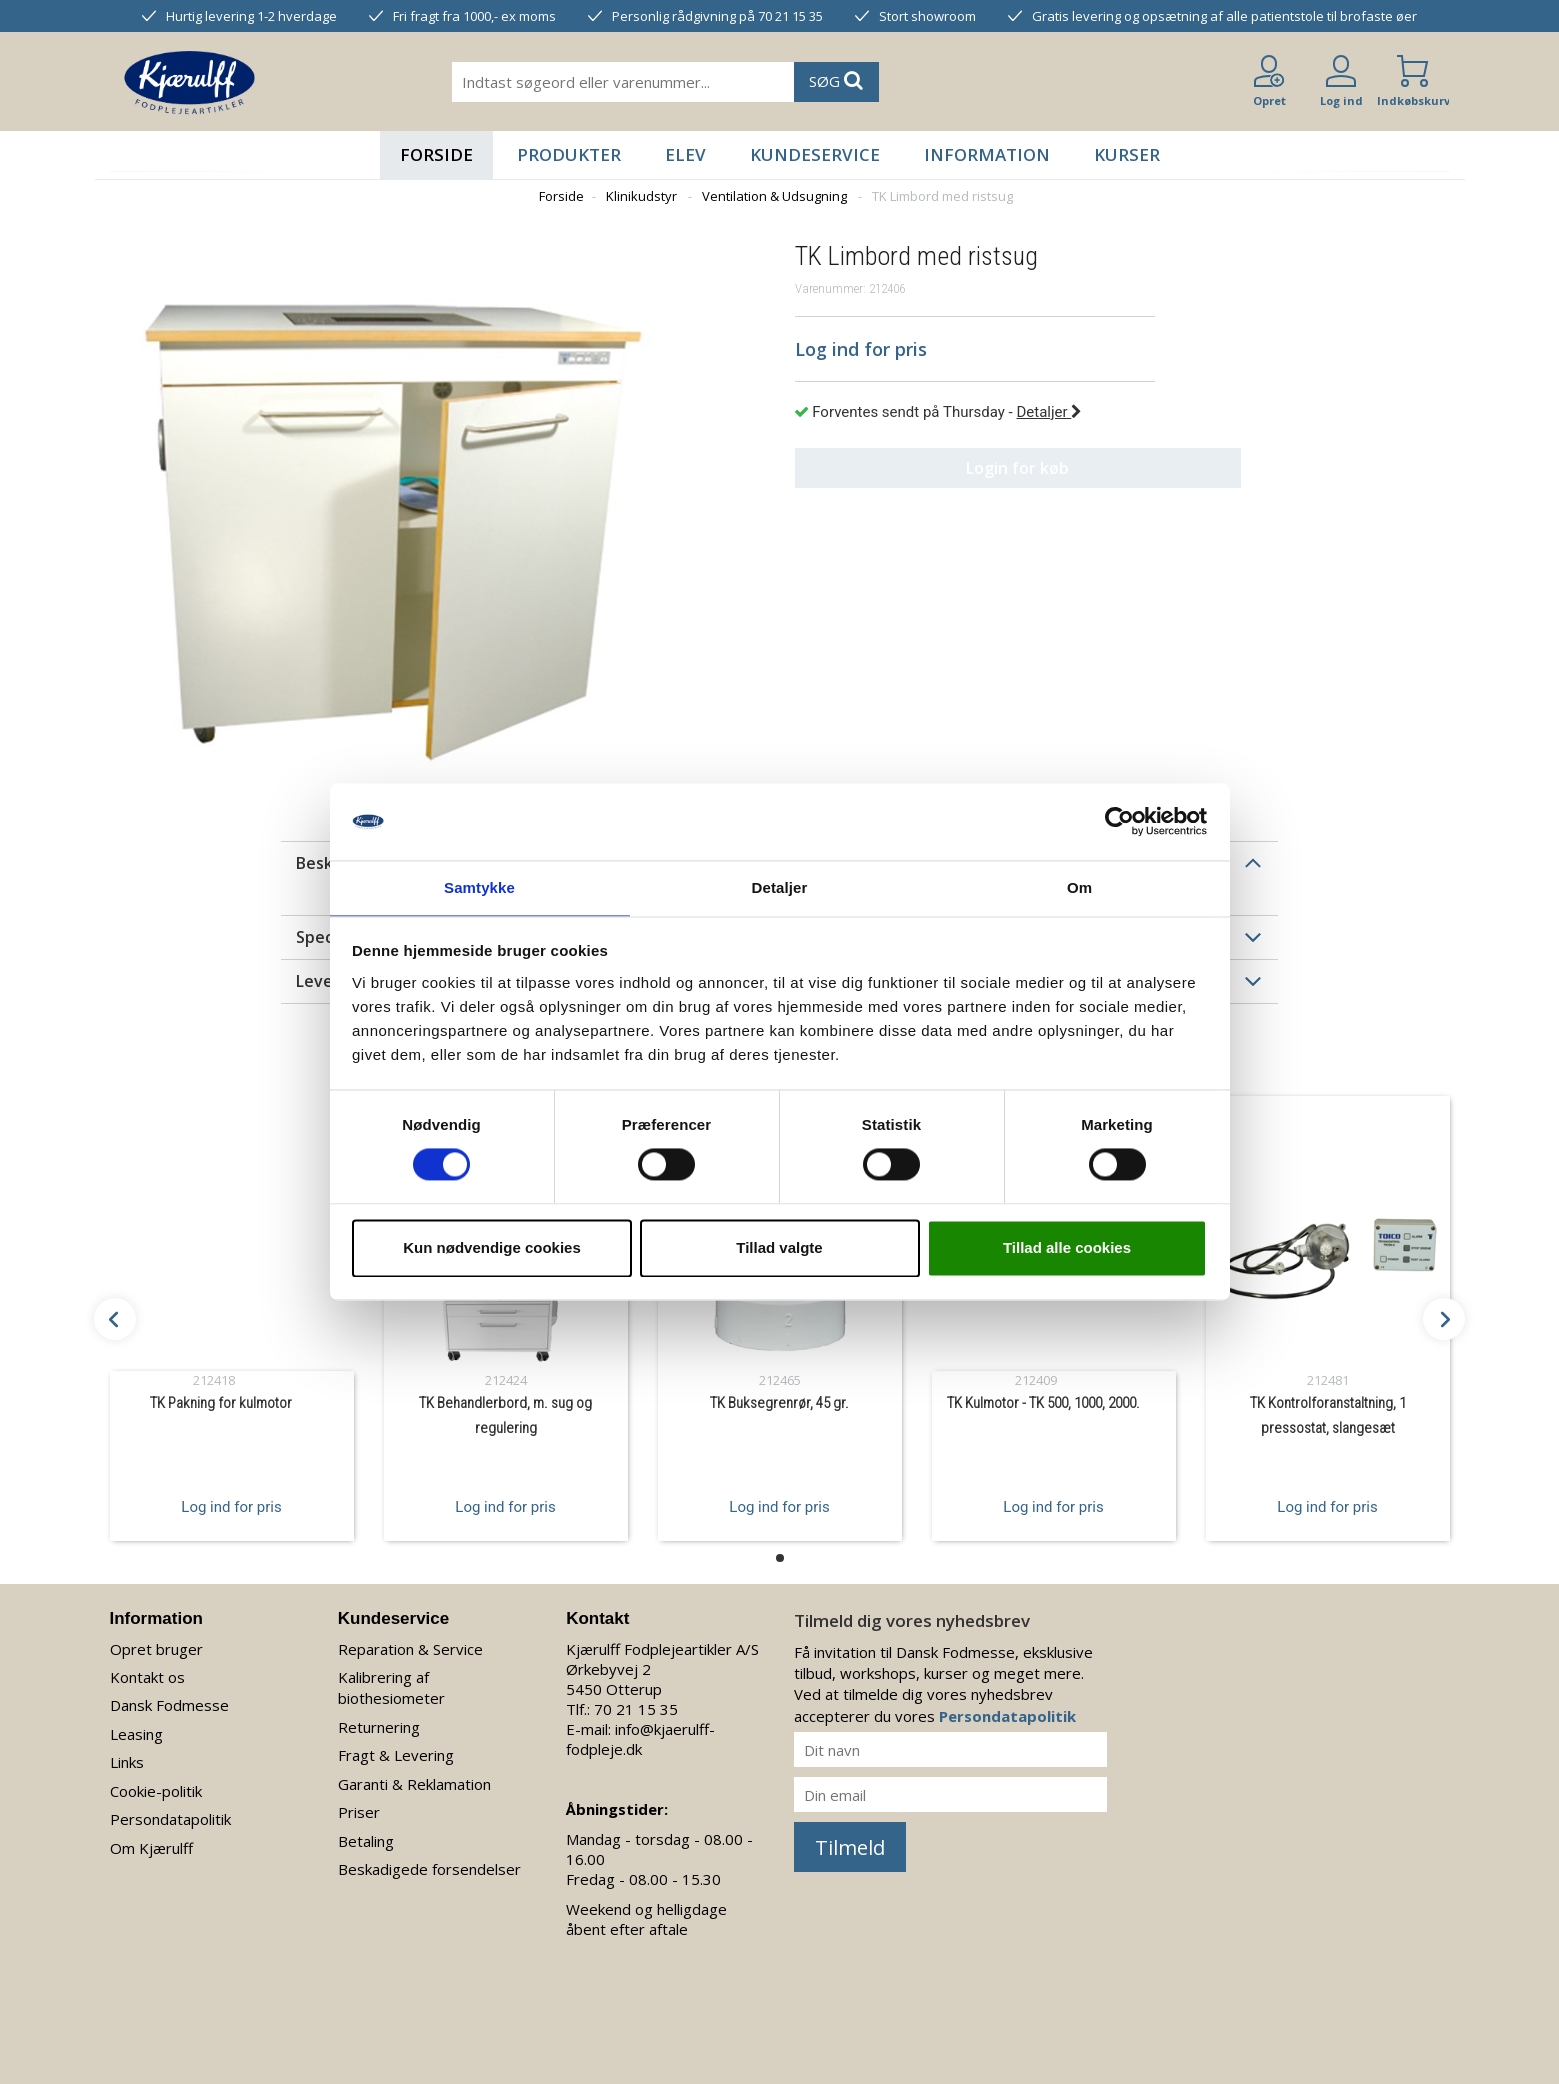  What do you see at coordinates (170, 1819) in the screenshot?
I see `Persondatapolitik` at bounding box center [170, 1819].